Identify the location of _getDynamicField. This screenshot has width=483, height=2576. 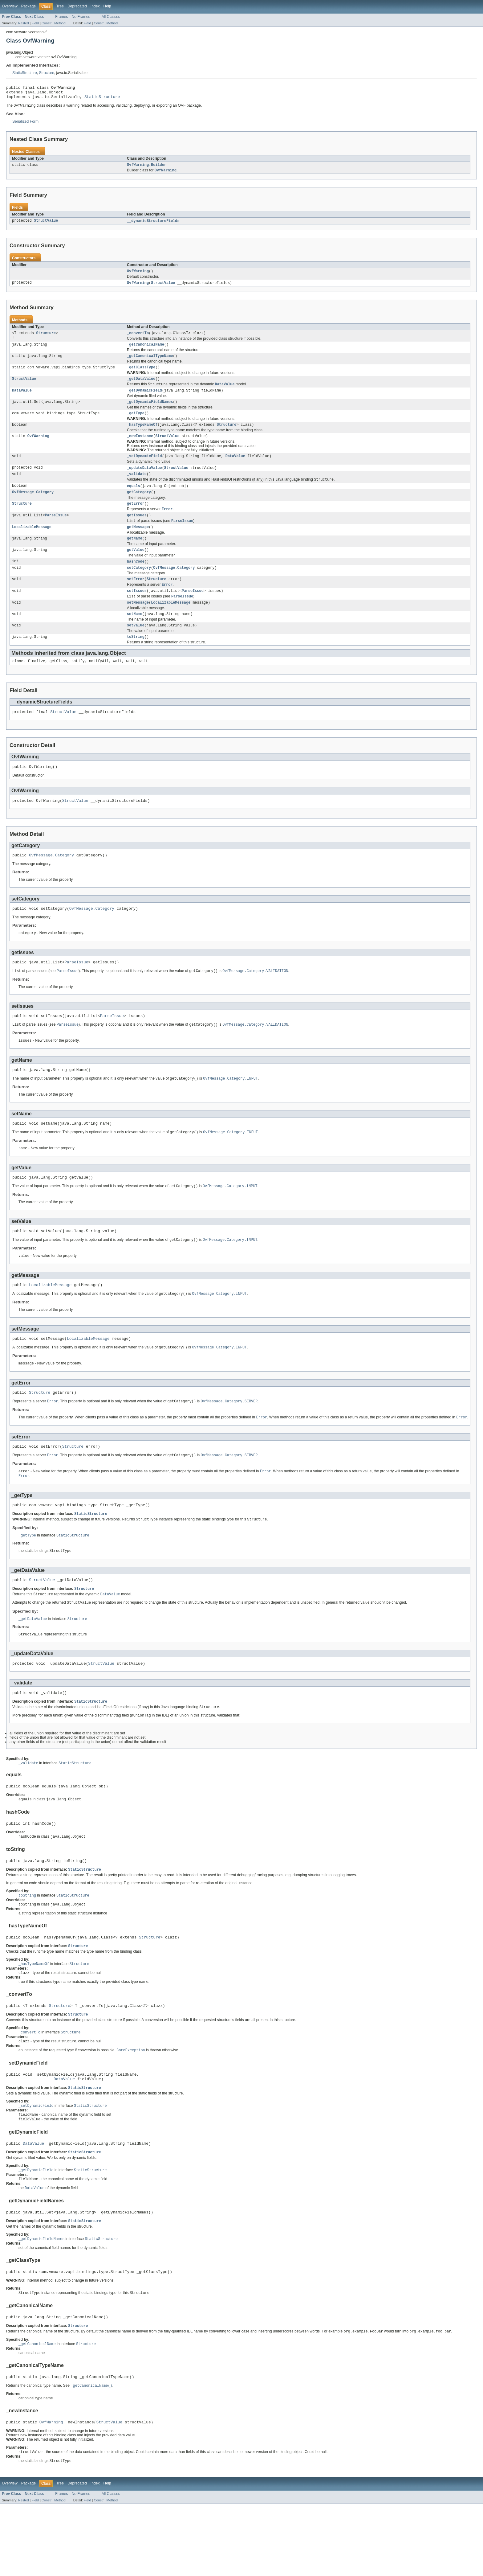
(144, 399).